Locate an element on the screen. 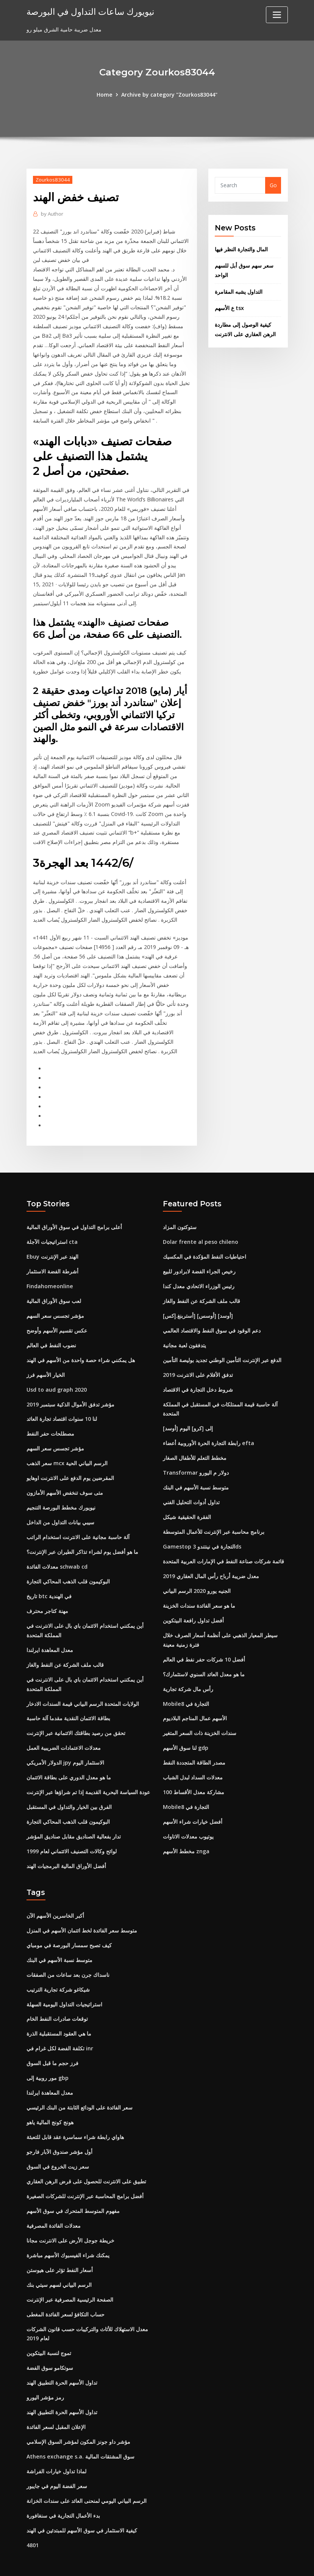  معدلات الفائدة المصرفية is located at coordinates (54, 2201).